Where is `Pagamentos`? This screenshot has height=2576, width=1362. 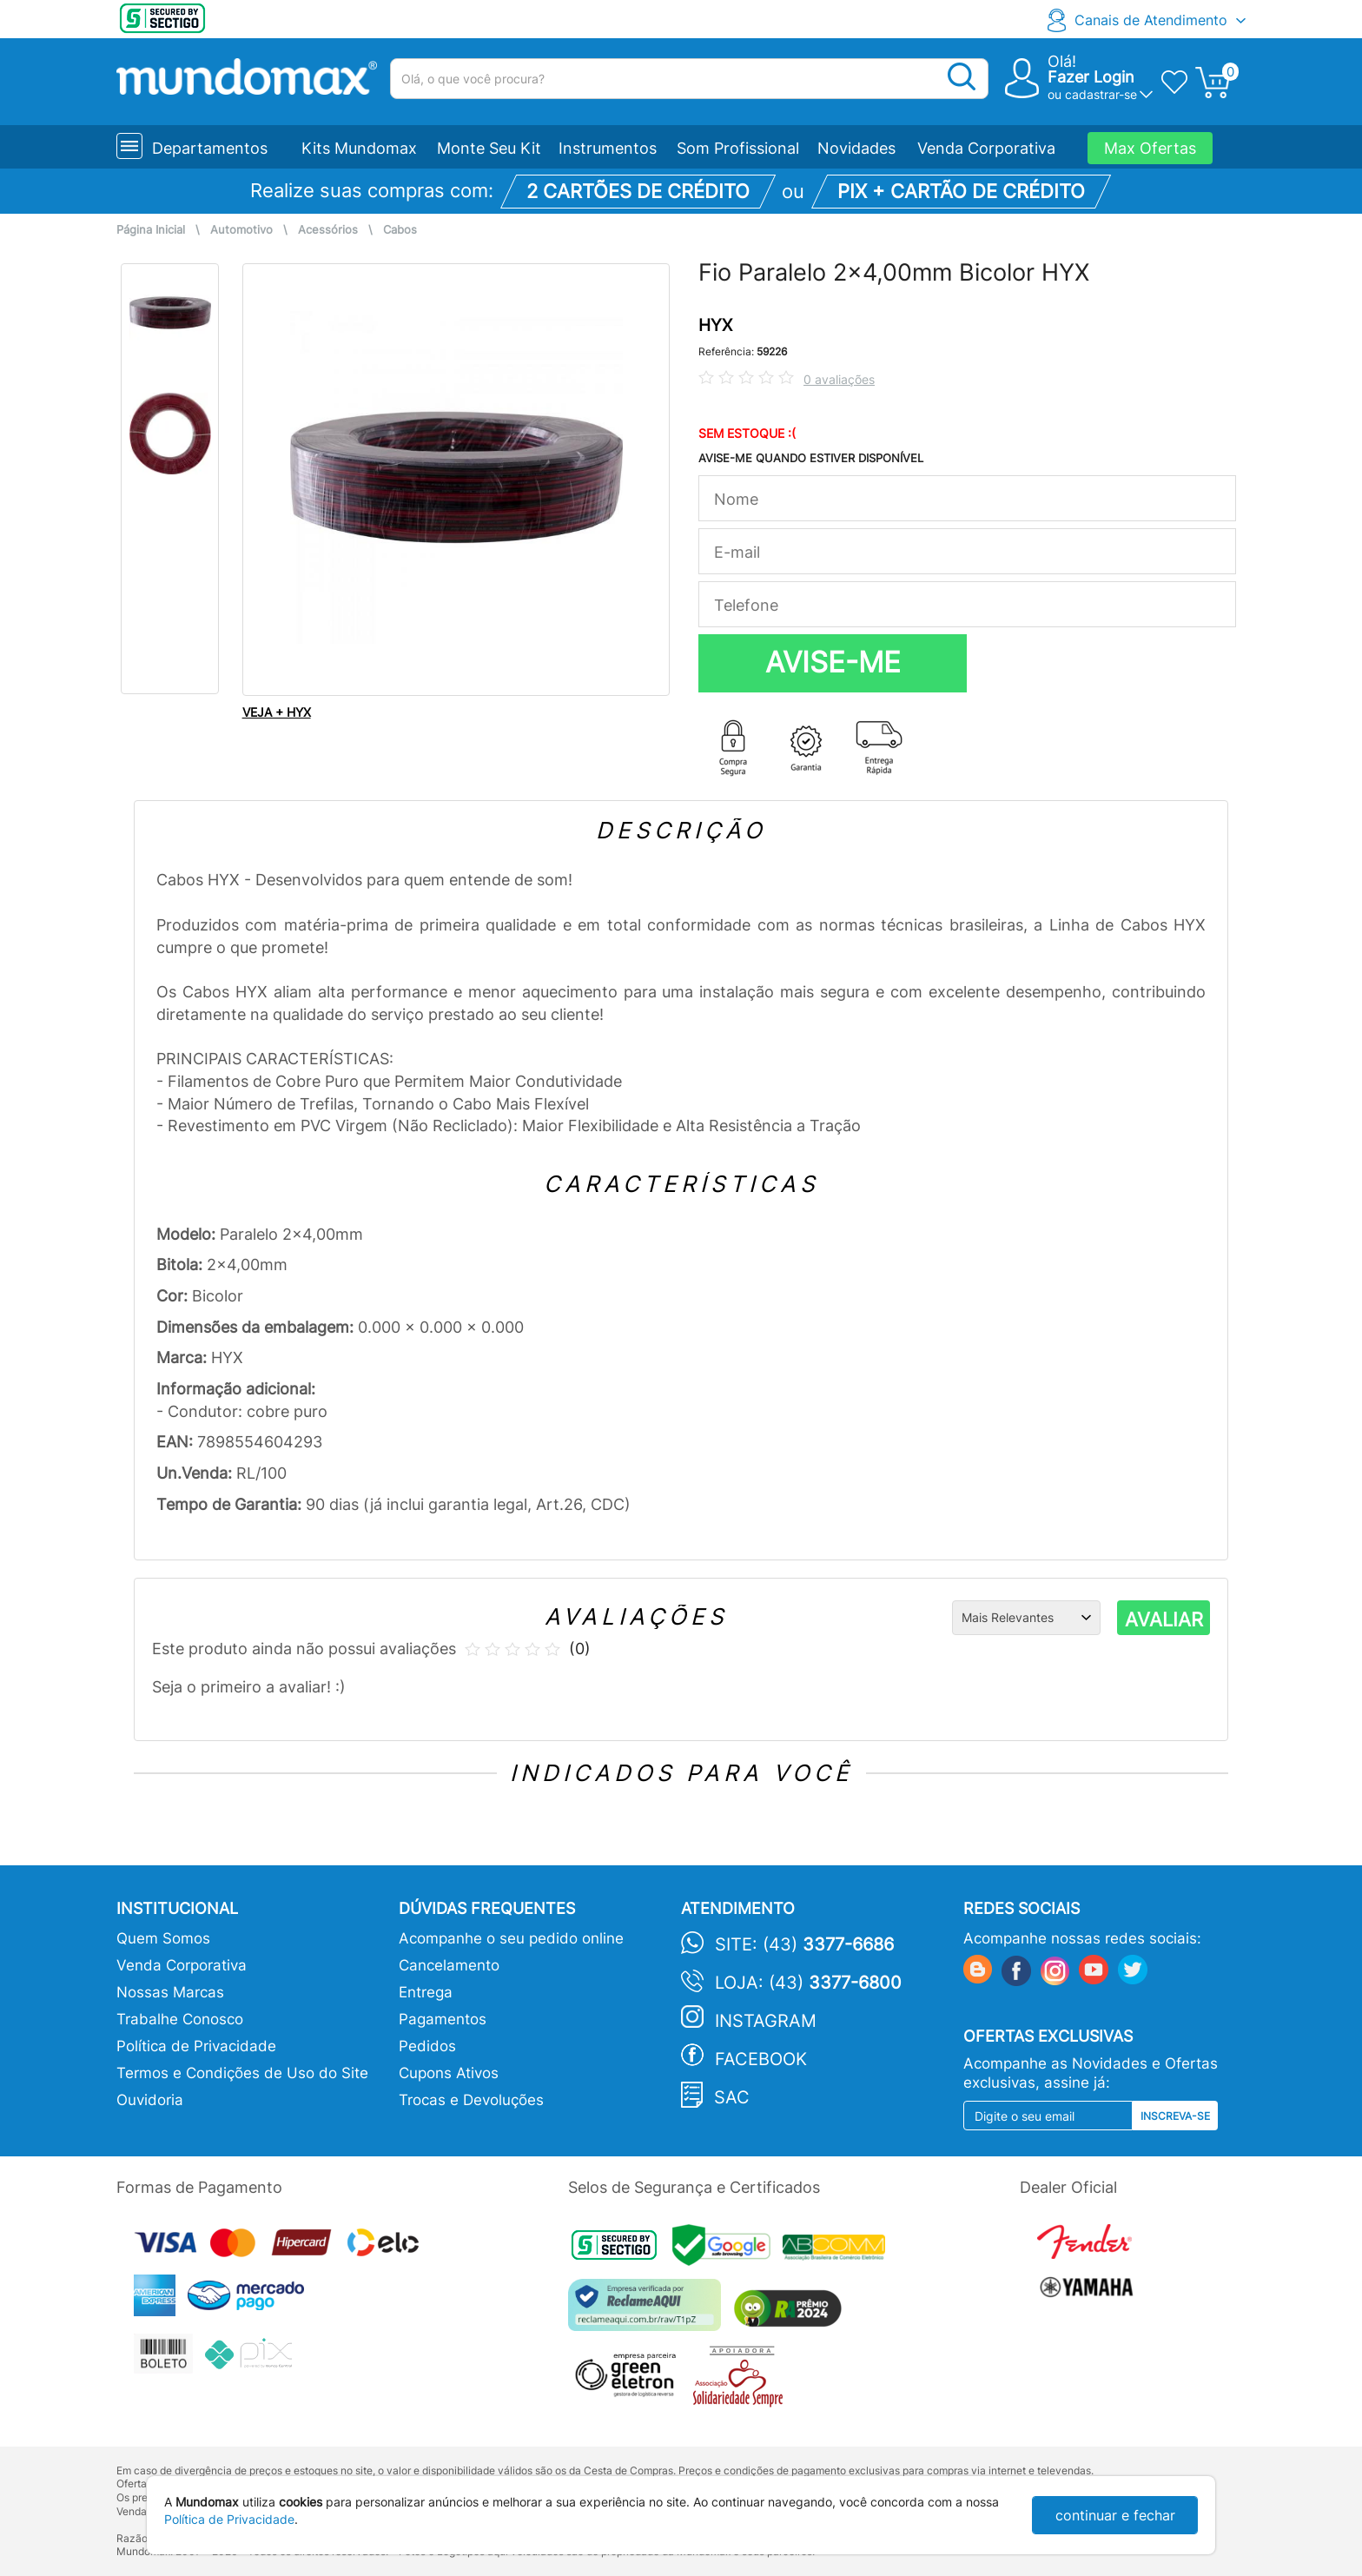 Pagamentos is located at coordinates (442, 2019).